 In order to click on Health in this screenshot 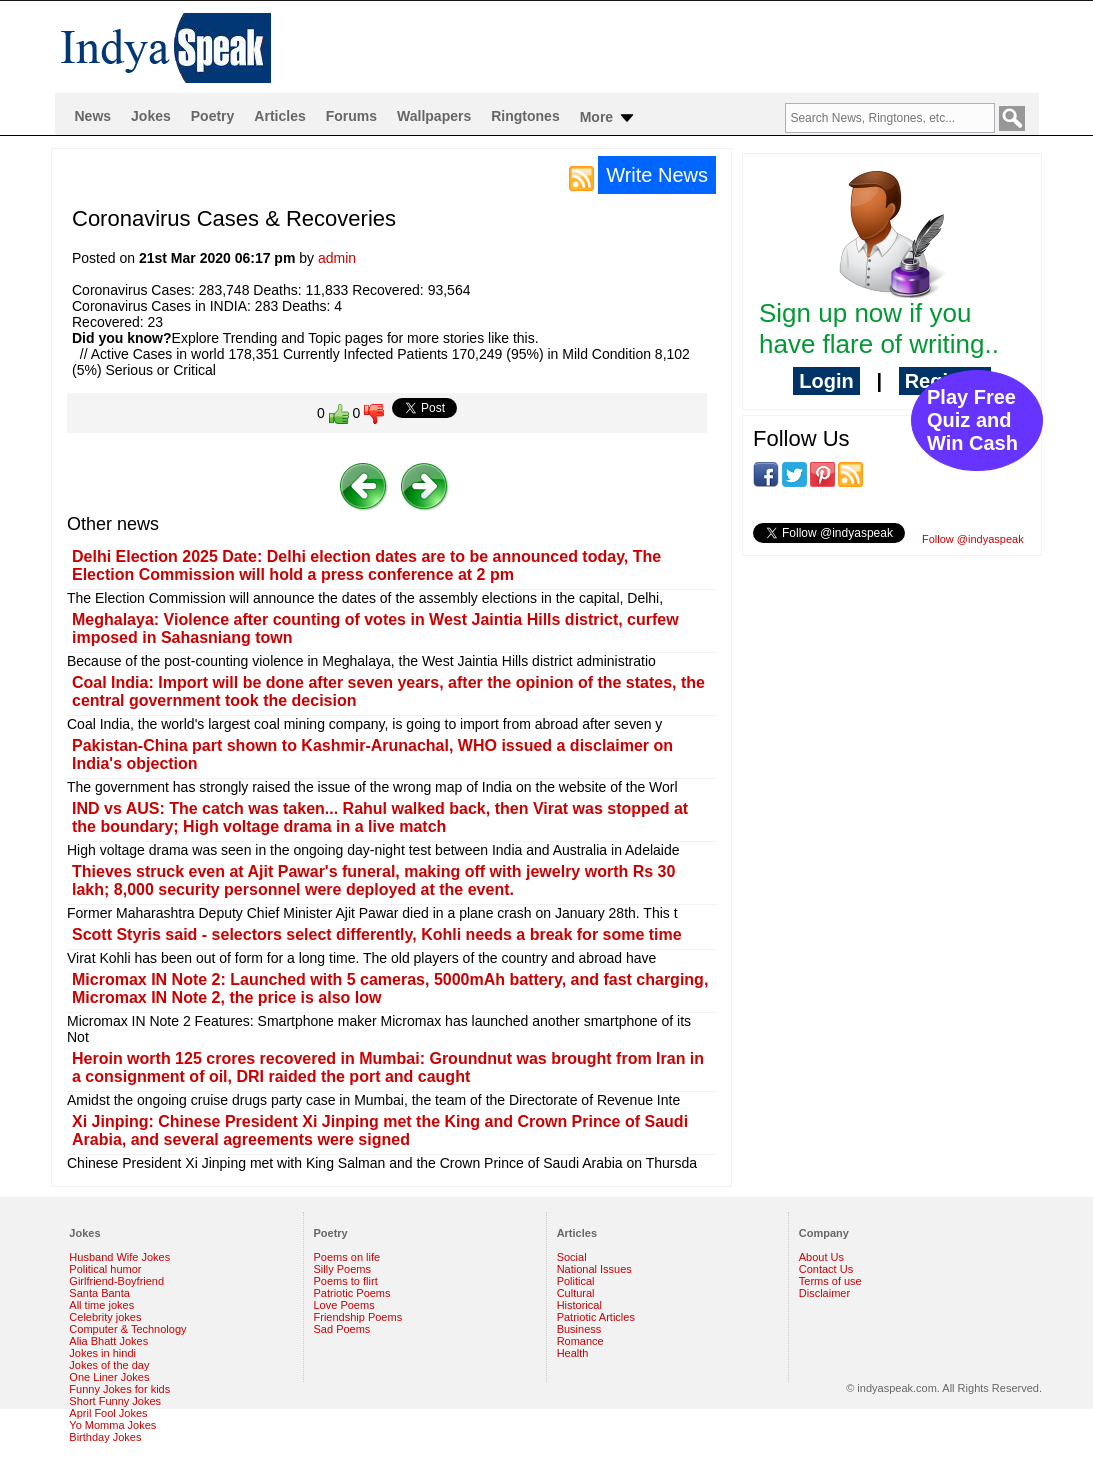, I will do `click(573, 1353)`.